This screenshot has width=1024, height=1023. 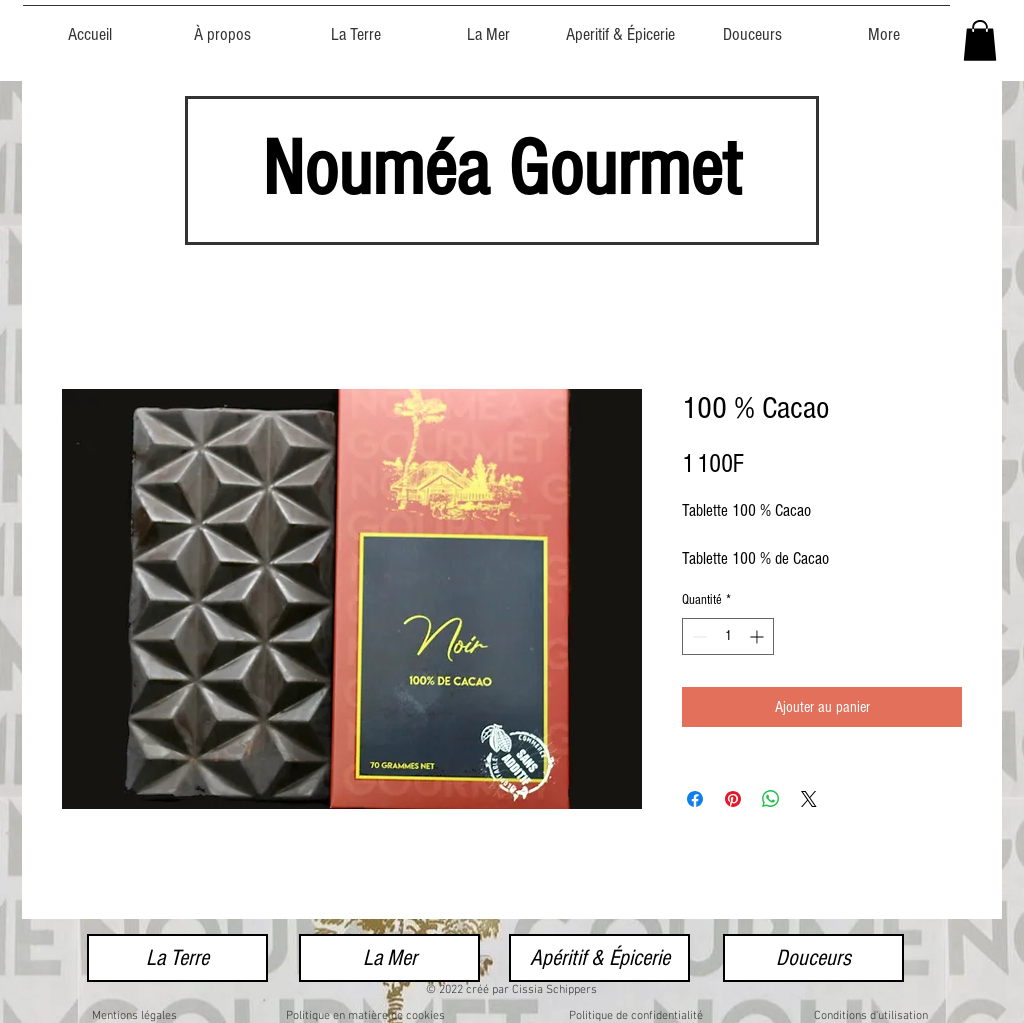 What do you see at coordinates (728, 636) in the screenshot?
I see `[spinbutton]` at bounding box center [728, 636].